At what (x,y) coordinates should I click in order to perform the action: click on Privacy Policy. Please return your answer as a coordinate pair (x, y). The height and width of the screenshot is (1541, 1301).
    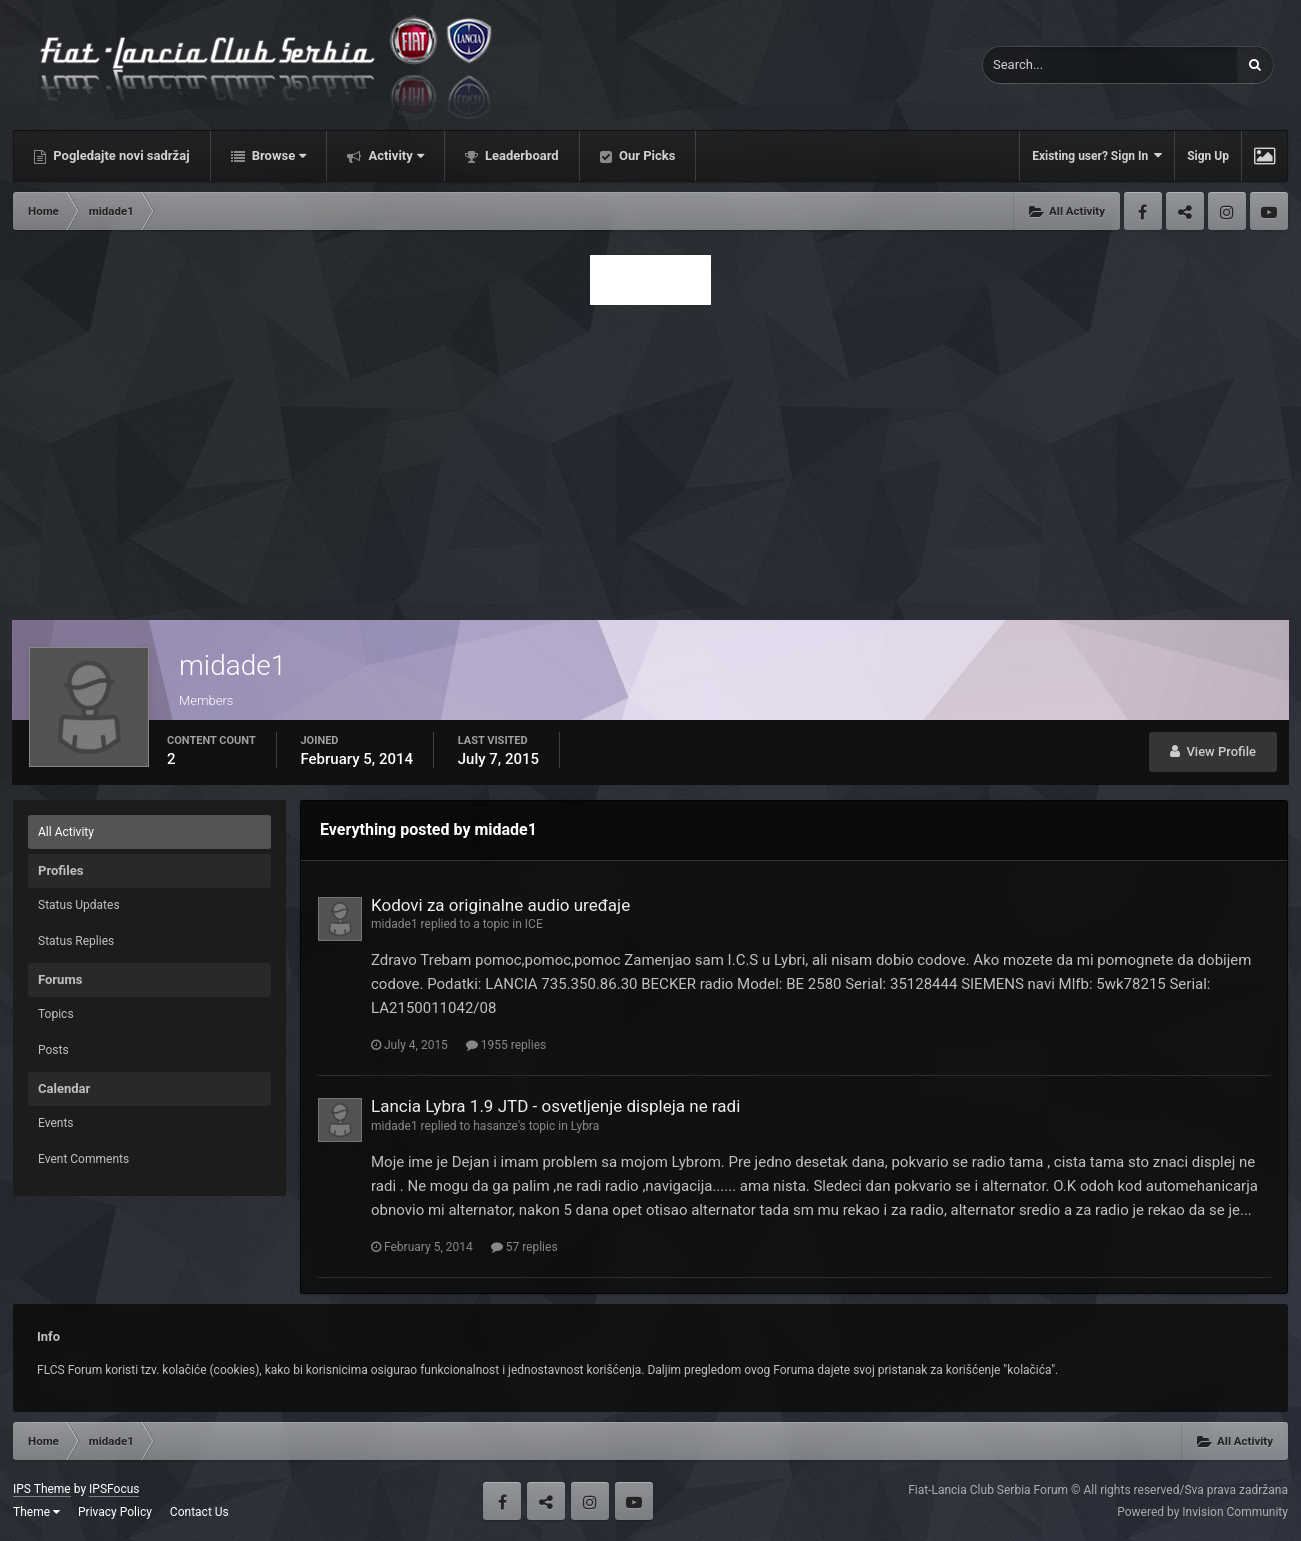
    Looking at the image, I should click on (115, 1512).